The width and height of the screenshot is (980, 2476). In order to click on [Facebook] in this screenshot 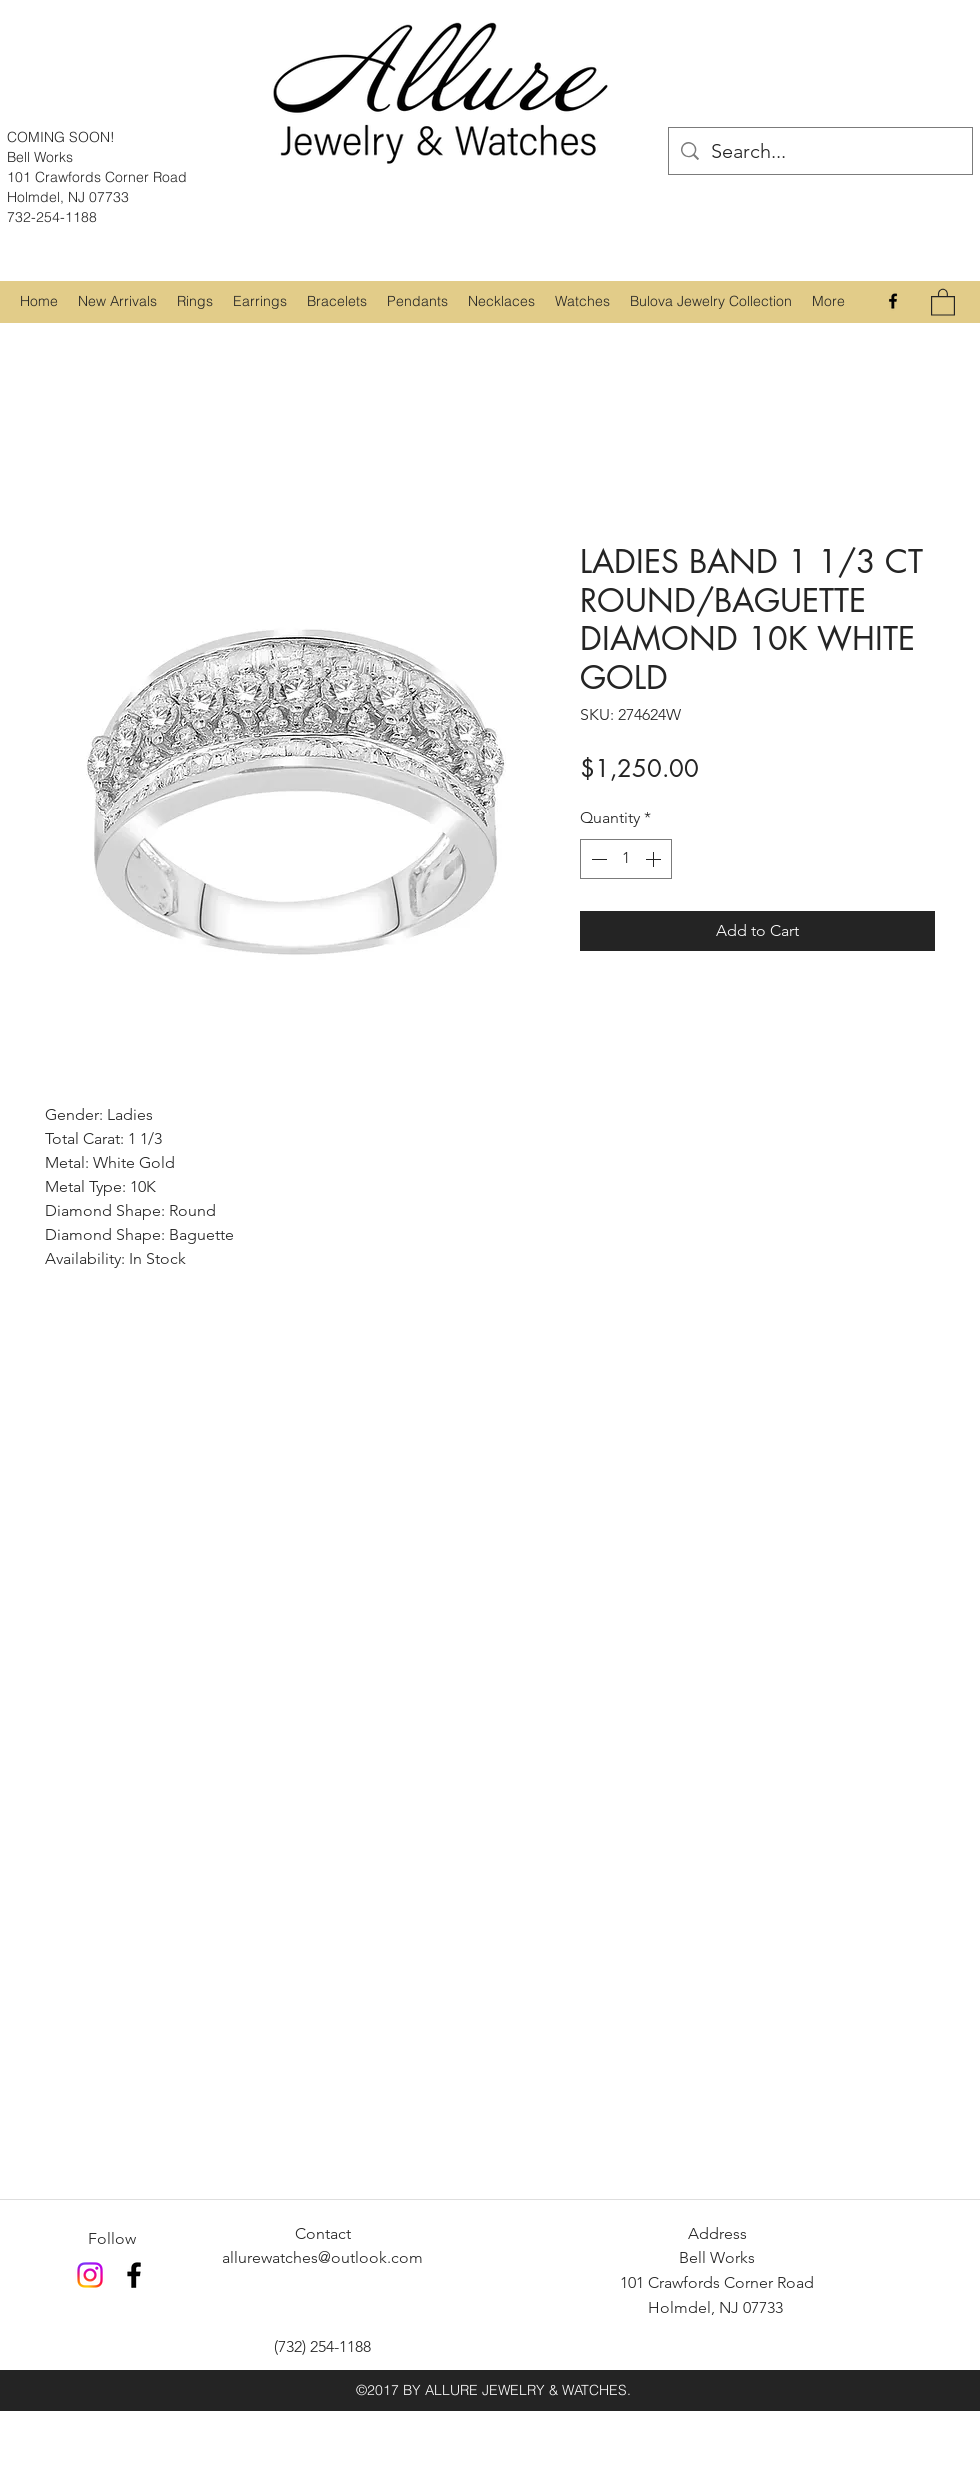, I will do `click(893, 301)`.